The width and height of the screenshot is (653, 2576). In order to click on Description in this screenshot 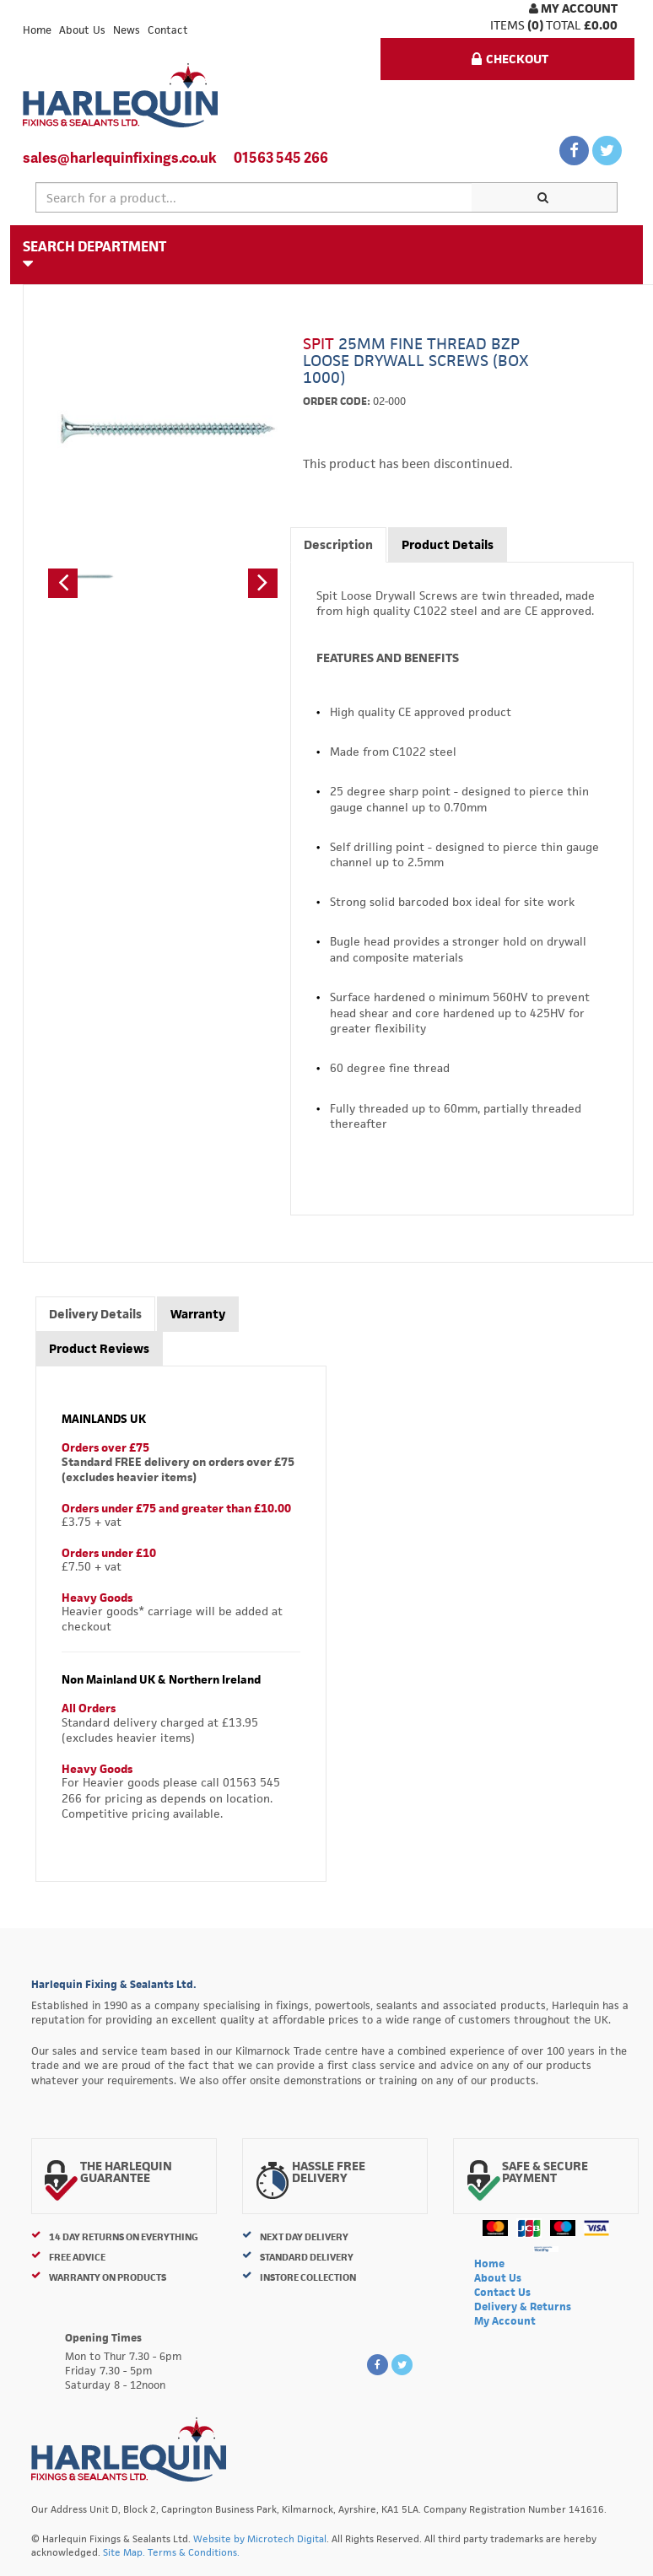, I will do `click(338, 544)`.